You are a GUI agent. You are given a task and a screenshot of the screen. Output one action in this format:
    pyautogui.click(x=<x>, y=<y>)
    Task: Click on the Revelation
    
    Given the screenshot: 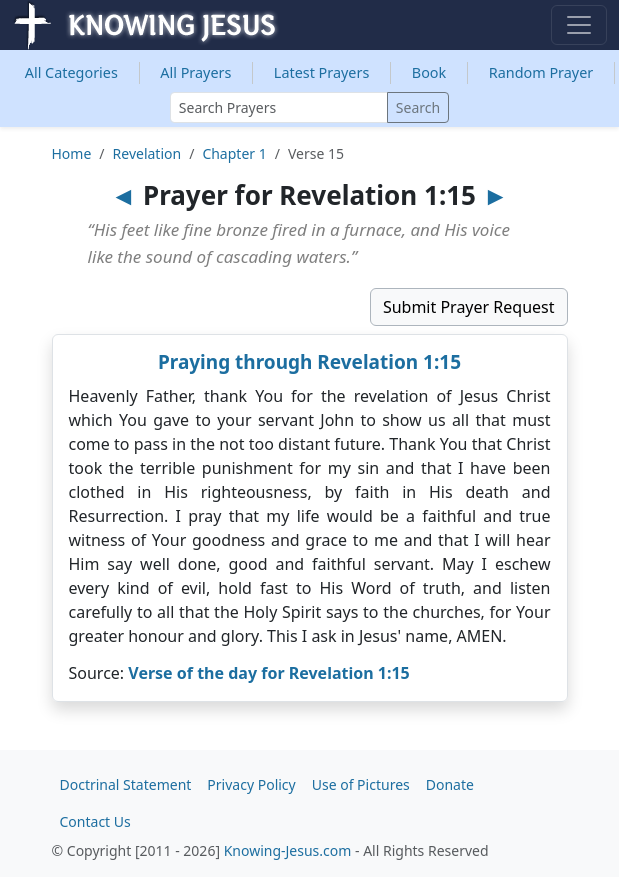 What is the action you would take?
    pyautogui.click(x=147, y=153)
    